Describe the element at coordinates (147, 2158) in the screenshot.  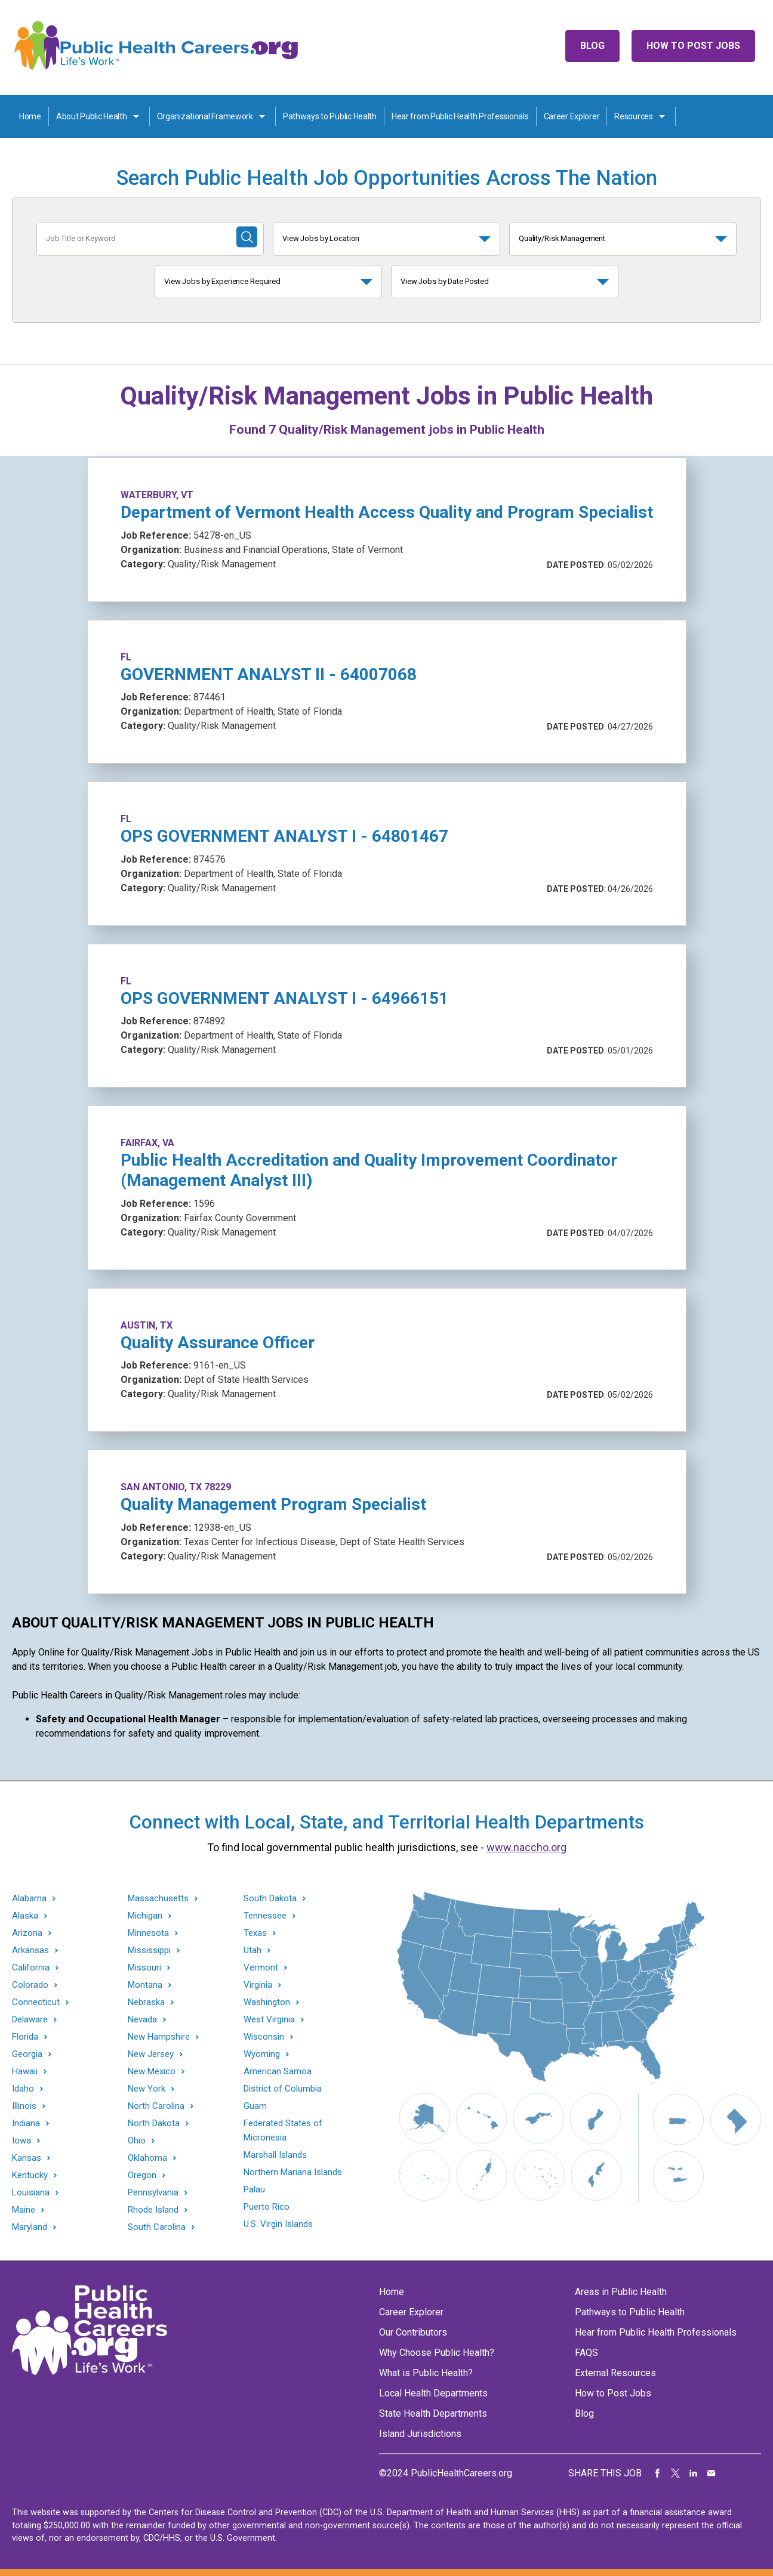
I see `Oklahoma` at that location.